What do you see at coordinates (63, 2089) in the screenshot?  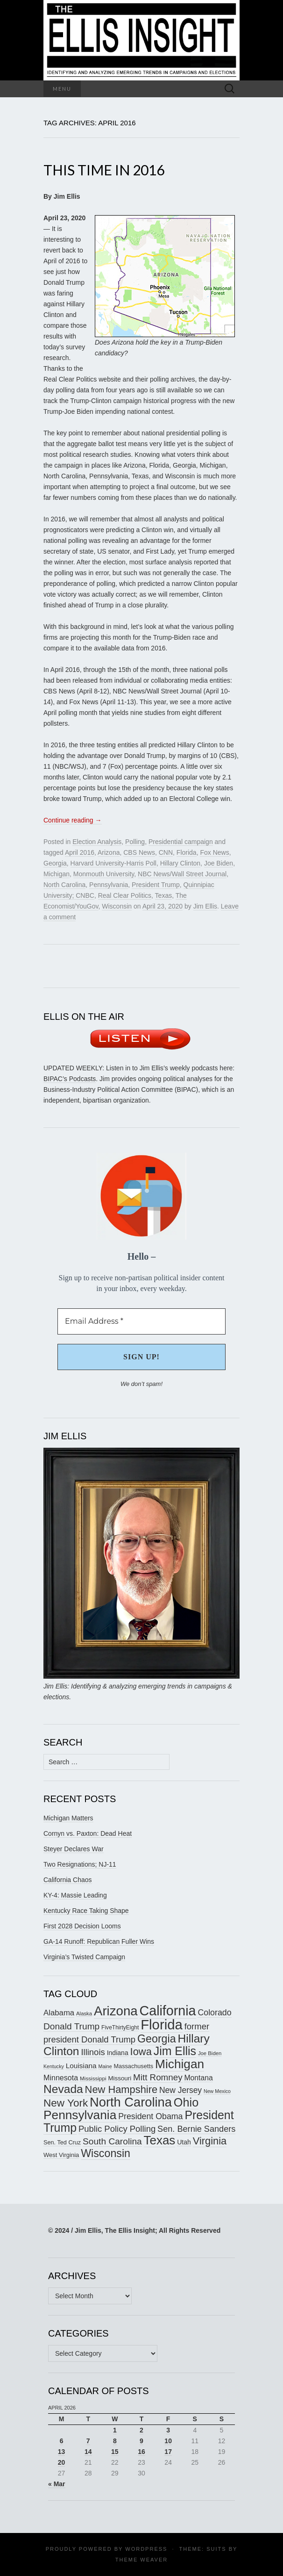 I see `Nevada [Nevada (373 items)]` at bounding box center [63, 2089].